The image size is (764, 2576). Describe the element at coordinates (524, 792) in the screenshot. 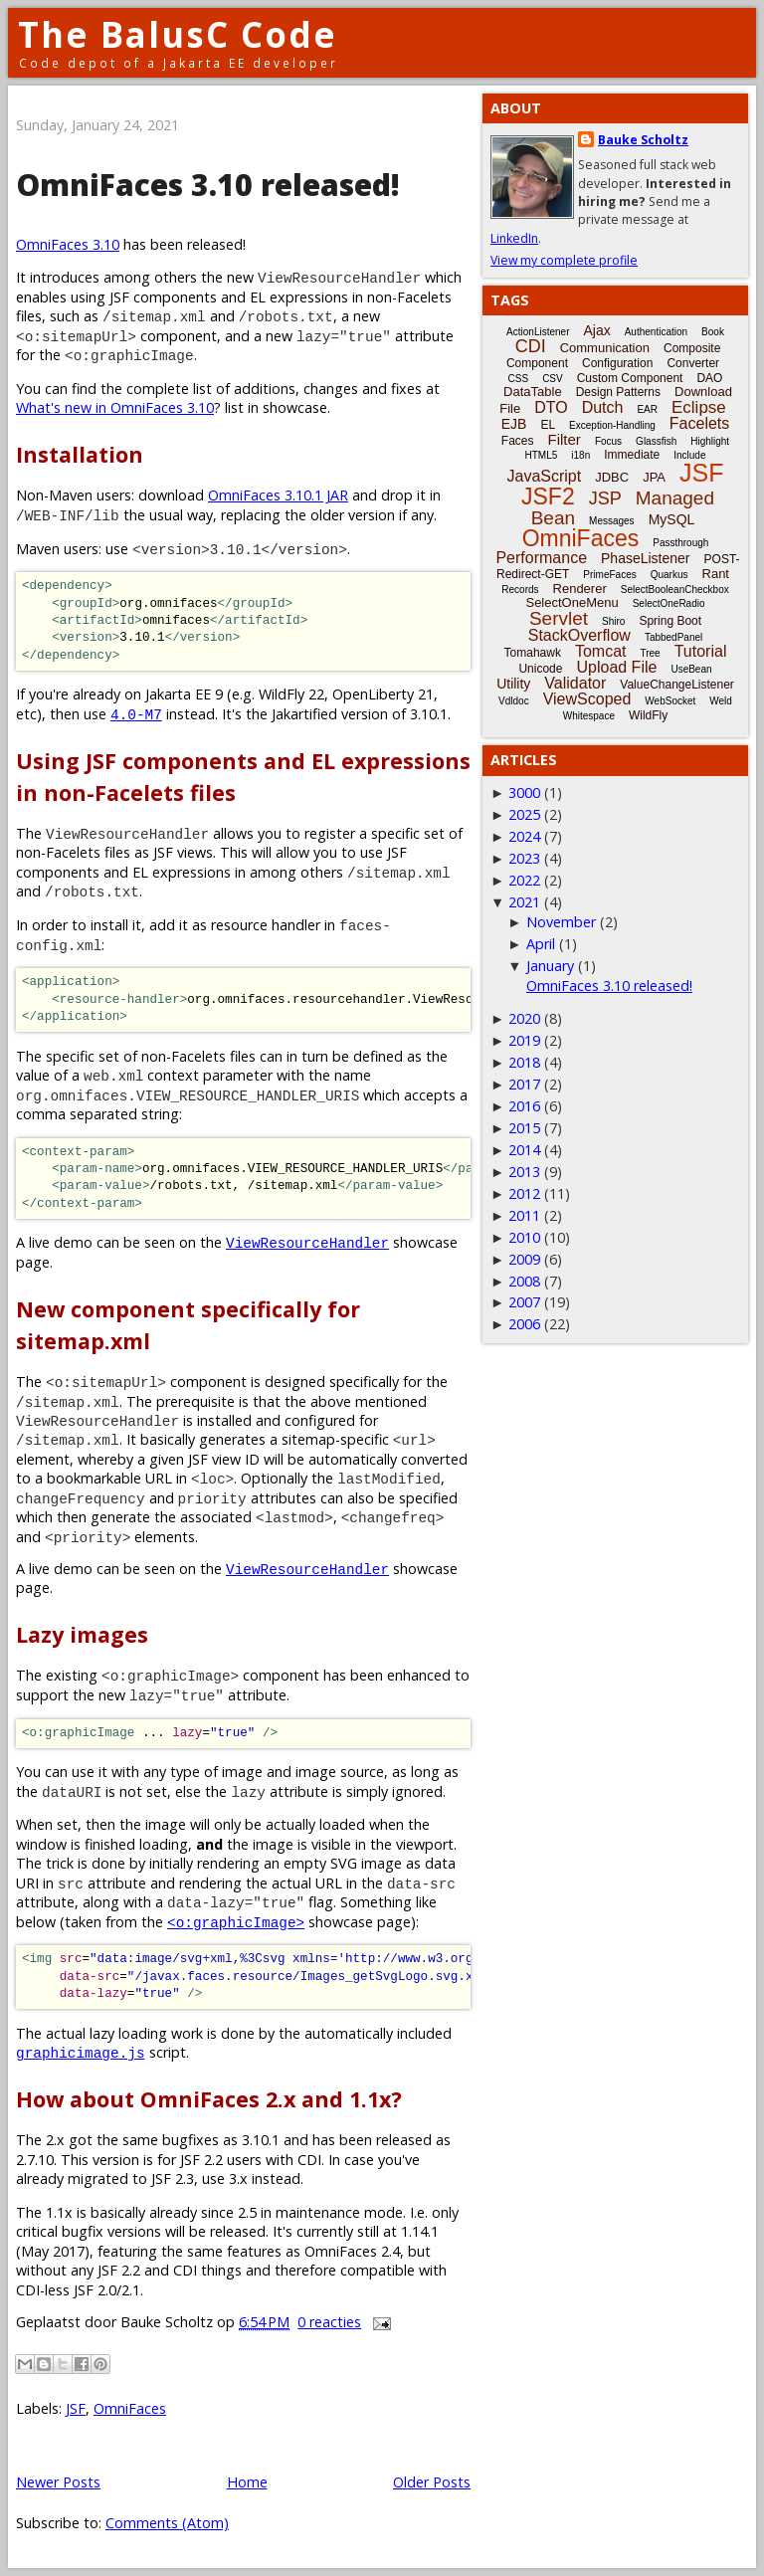

I see `3000` at that location.